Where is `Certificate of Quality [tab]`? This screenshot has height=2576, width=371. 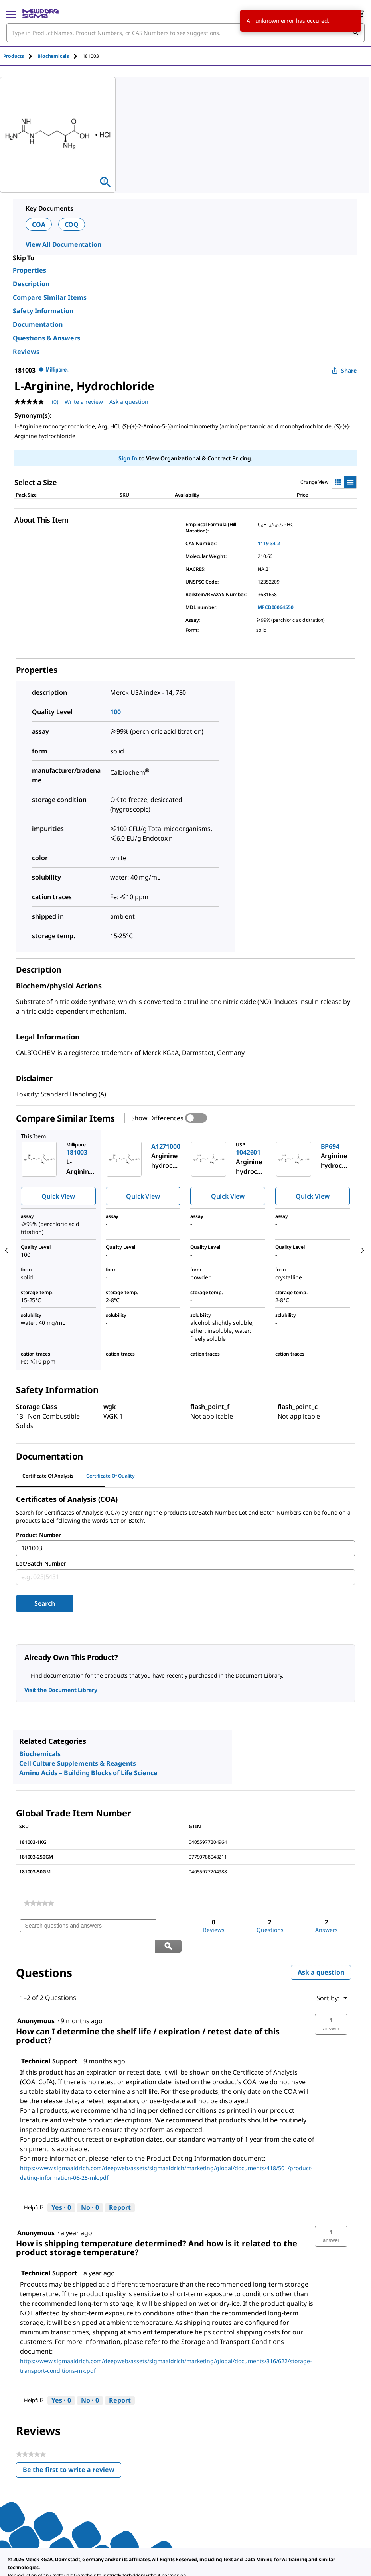 Certificate of Quality [tab] is located at coordinates (110, 1475).